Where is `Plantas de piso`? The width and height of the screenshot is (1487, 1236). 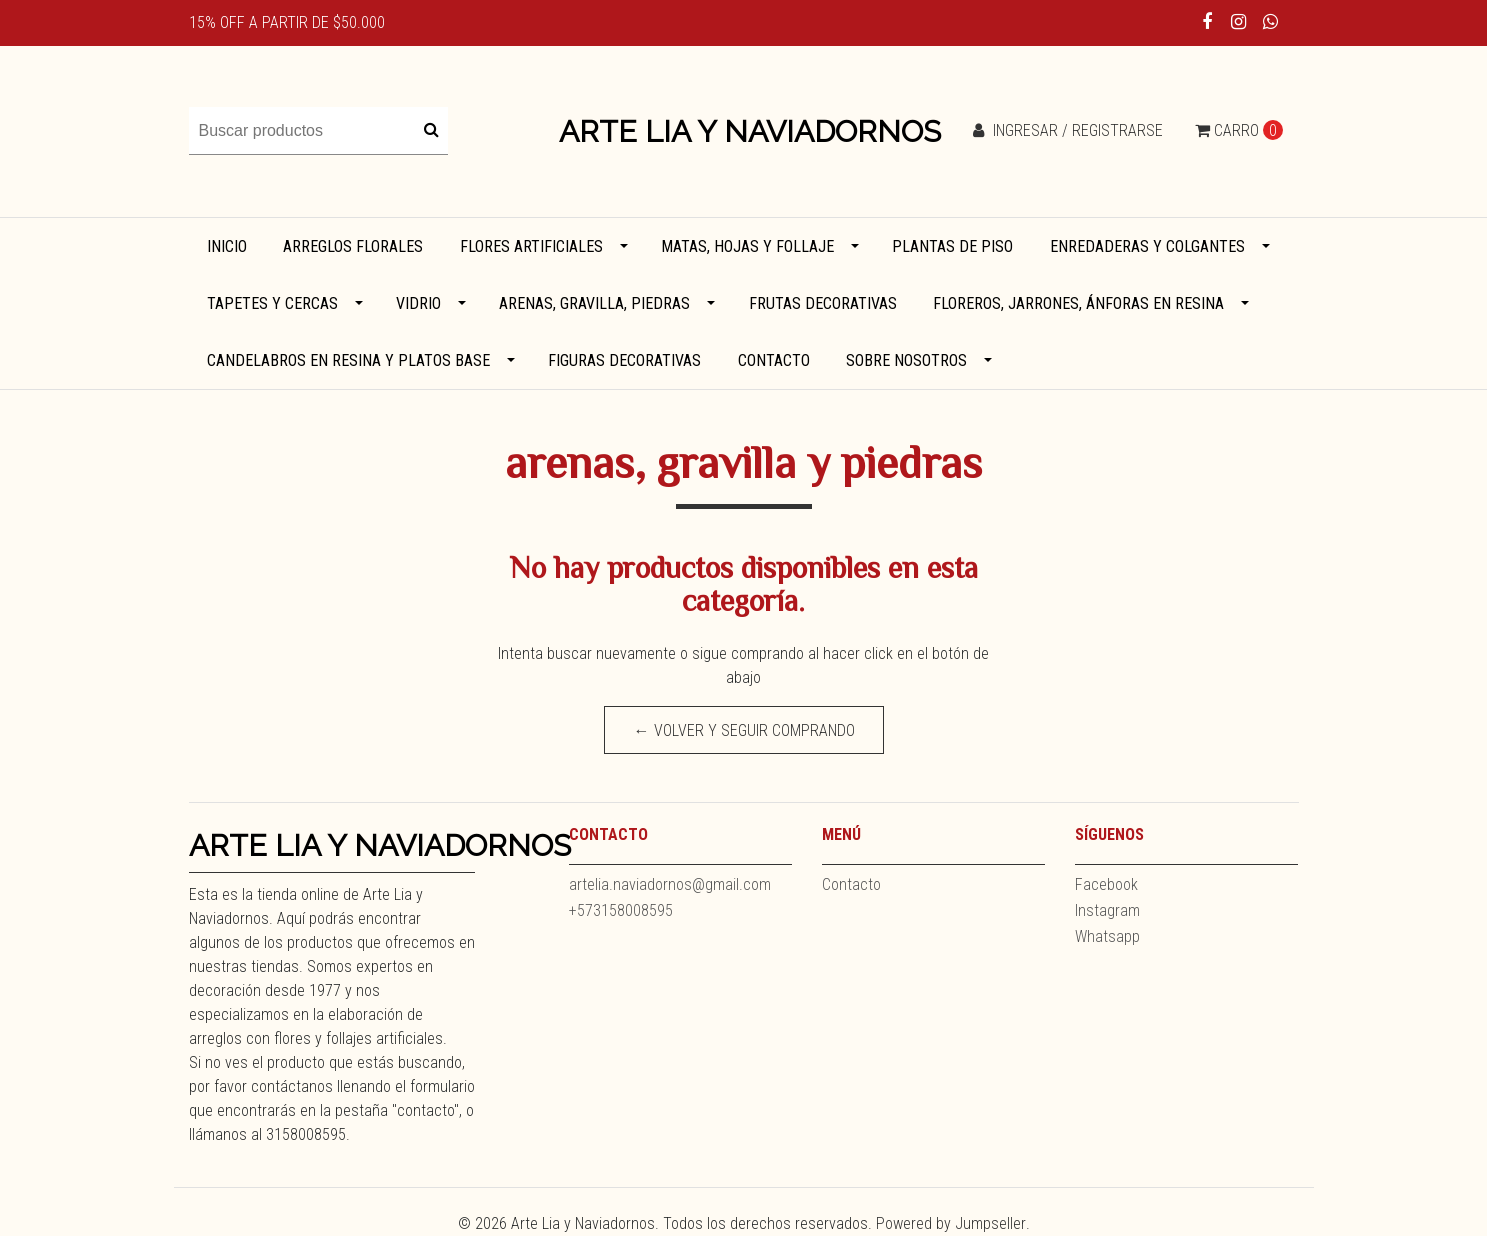
Plantas de piso is located at coordinates (952, 246).